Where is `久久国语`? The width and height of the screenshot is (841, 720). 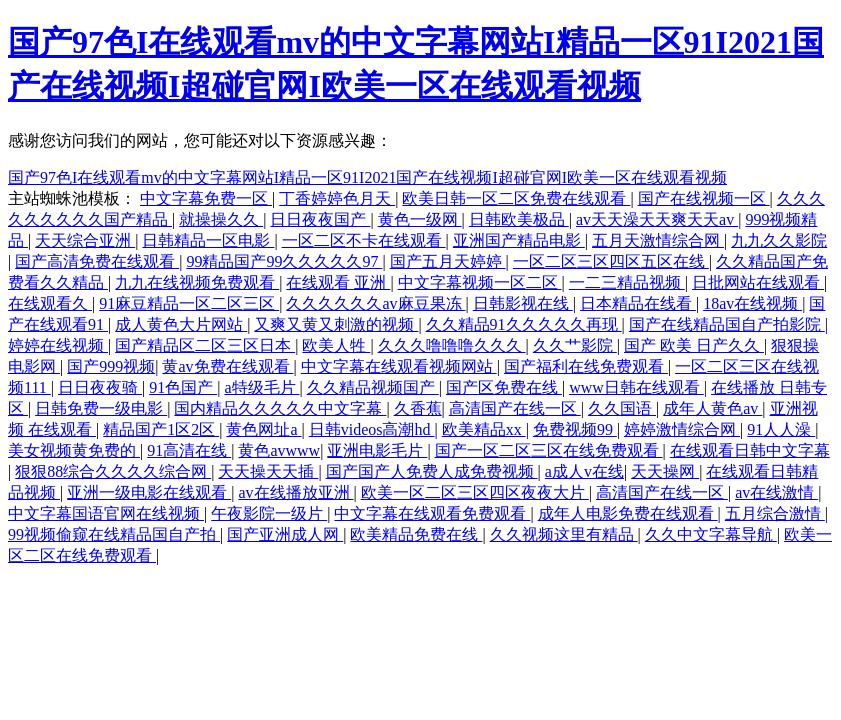
久久国语 is located at coordinates (622, 408).